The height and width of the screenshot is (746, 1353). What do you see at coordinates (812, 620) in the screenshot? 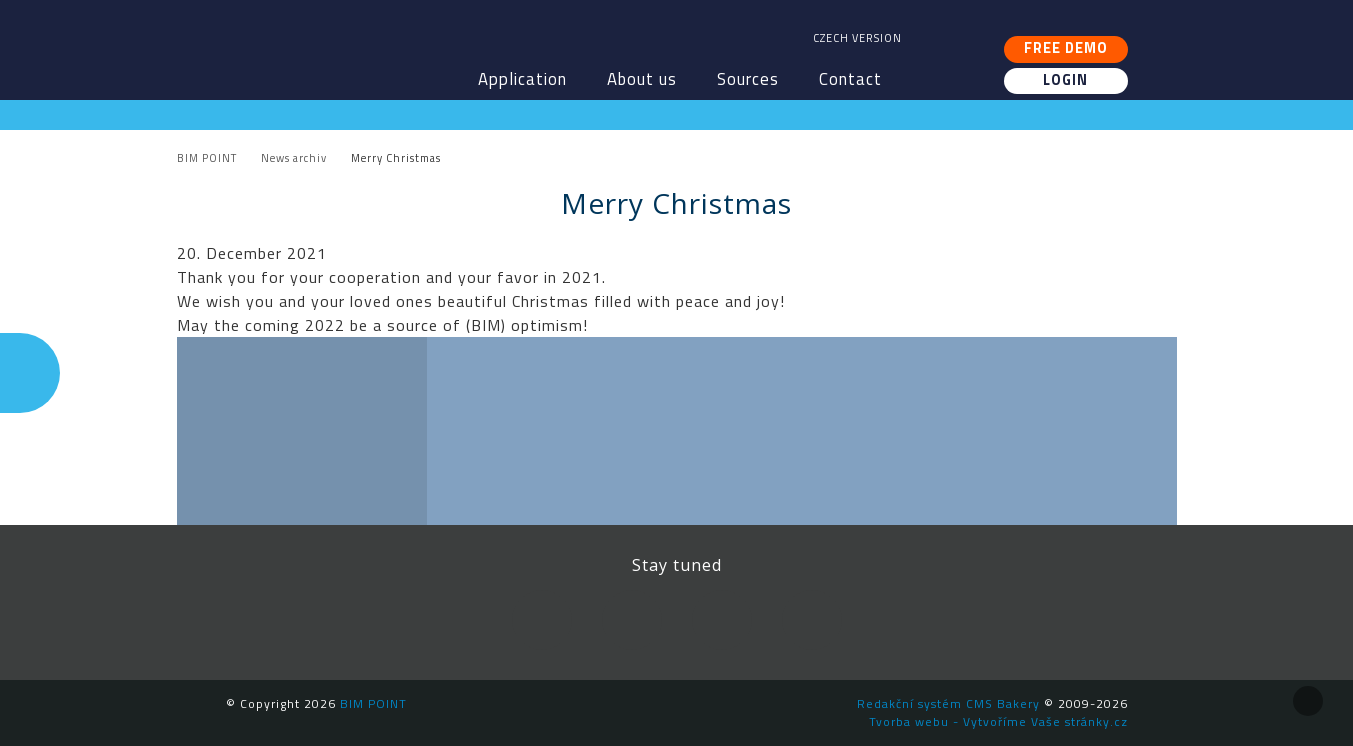
I see `Newsletter` at bounding box center [812, 620].